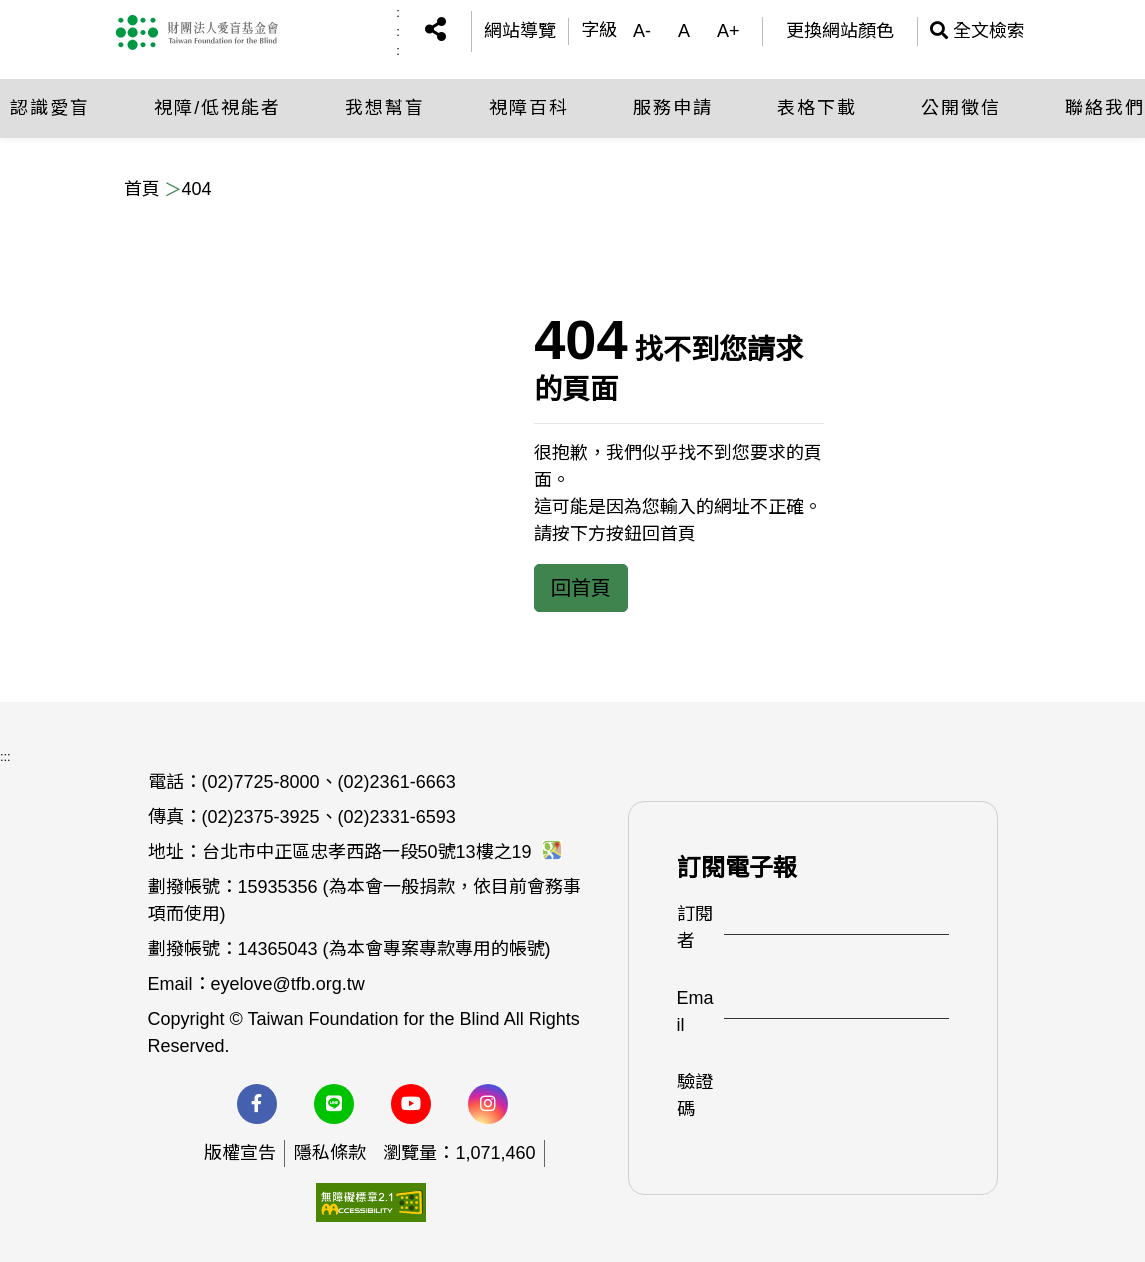 This screenshot has height=1262, width=1145. What do you see at coordinates (961, 105) in the screenshot?
I see `公開徵信 [button]` at bounding box center [961, 105].